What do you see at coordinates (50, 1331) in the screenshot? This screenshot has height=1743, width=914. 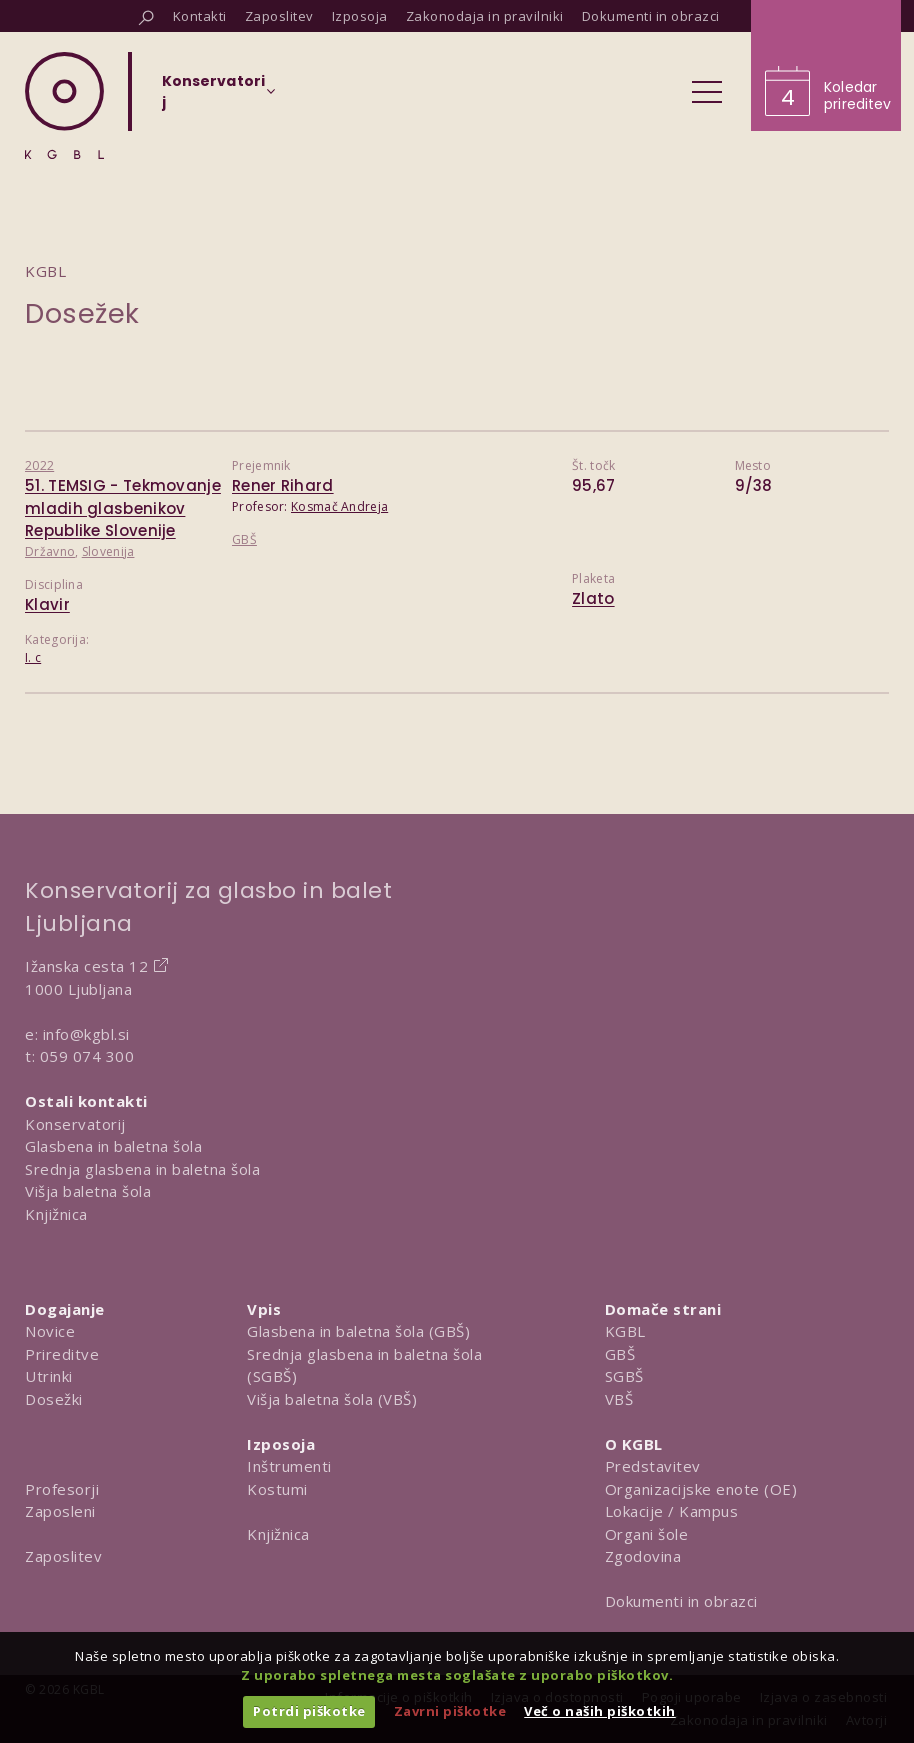 I see `Novice` at bounding box center [50, 1331].